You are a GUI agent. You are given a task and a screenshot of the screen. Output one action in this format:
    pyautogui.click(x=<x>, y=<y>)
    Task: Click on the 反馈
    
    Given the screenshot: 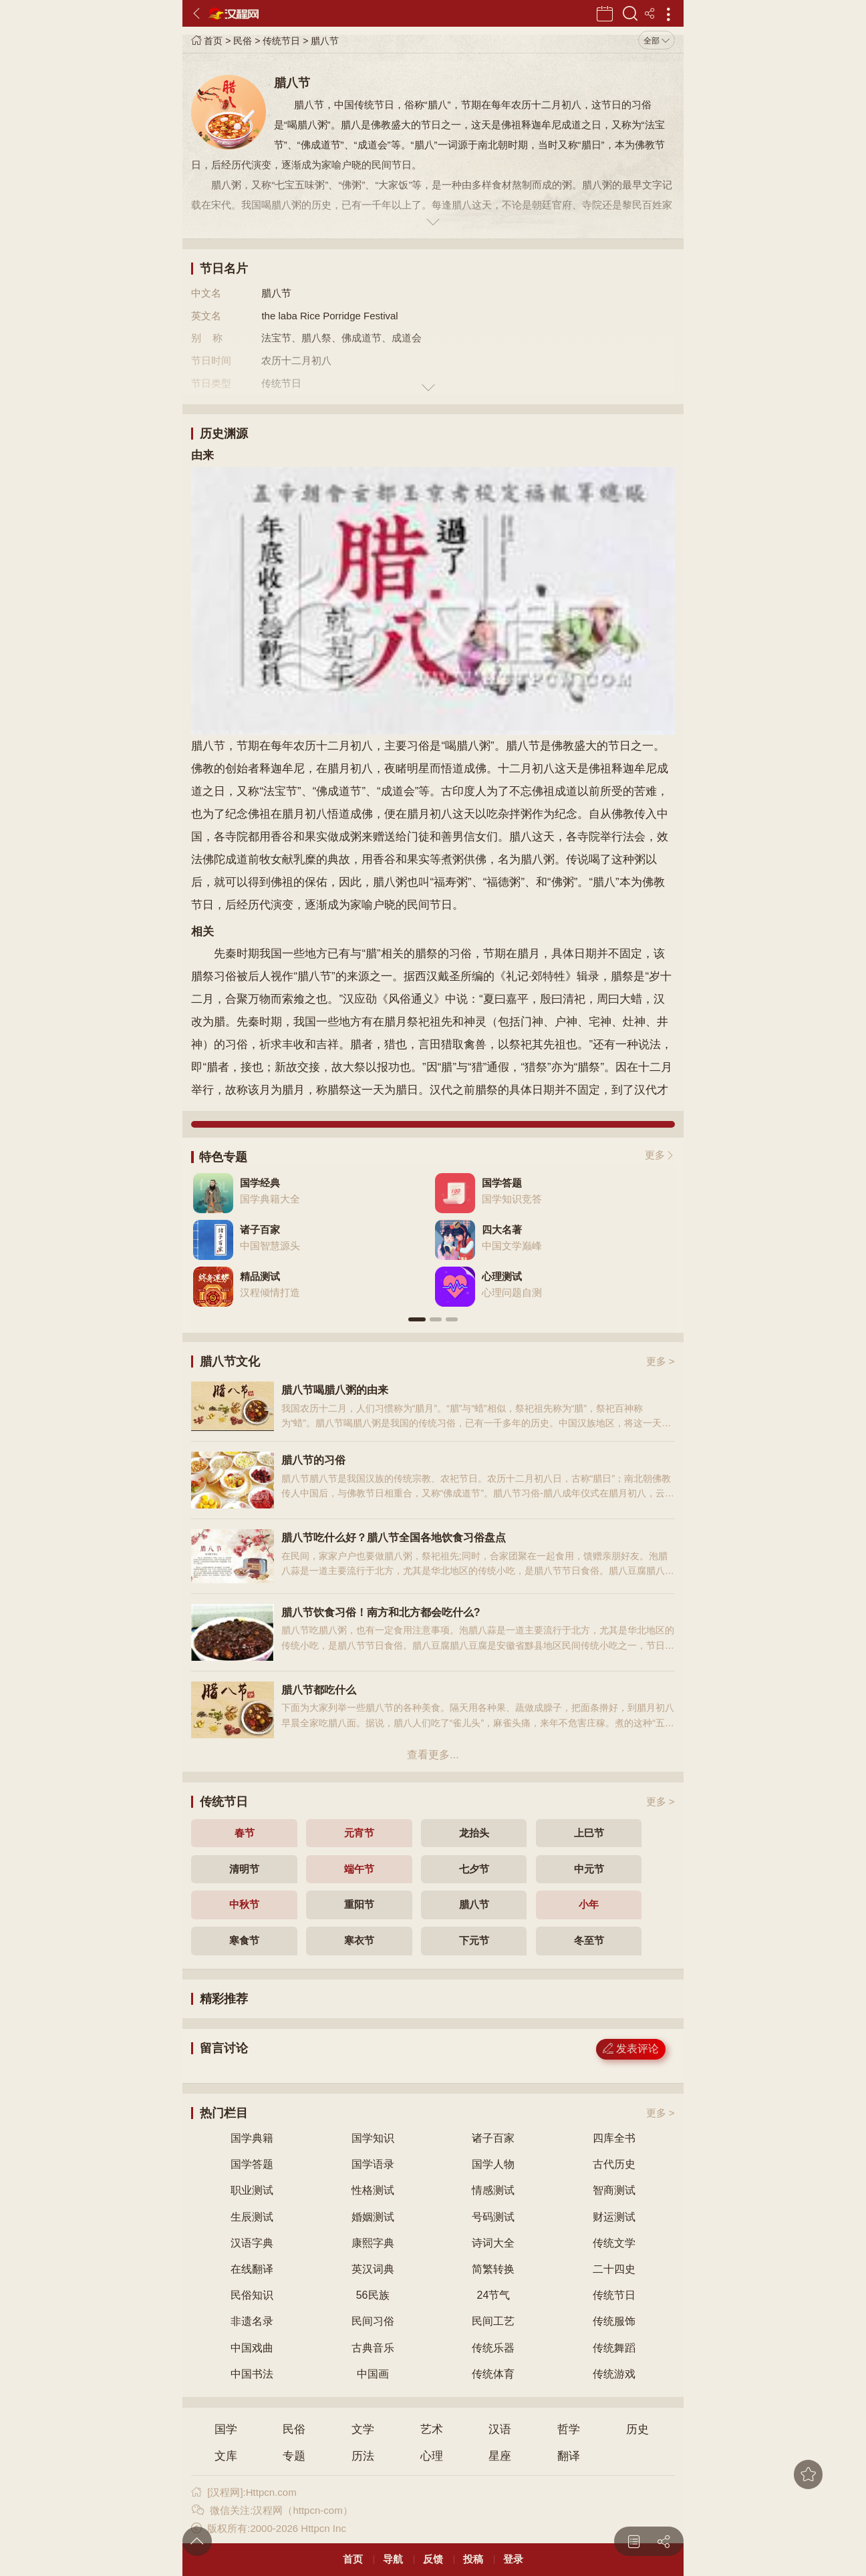 What is the action you would take?
    pyautogui.click(x=433, y=2559)
    